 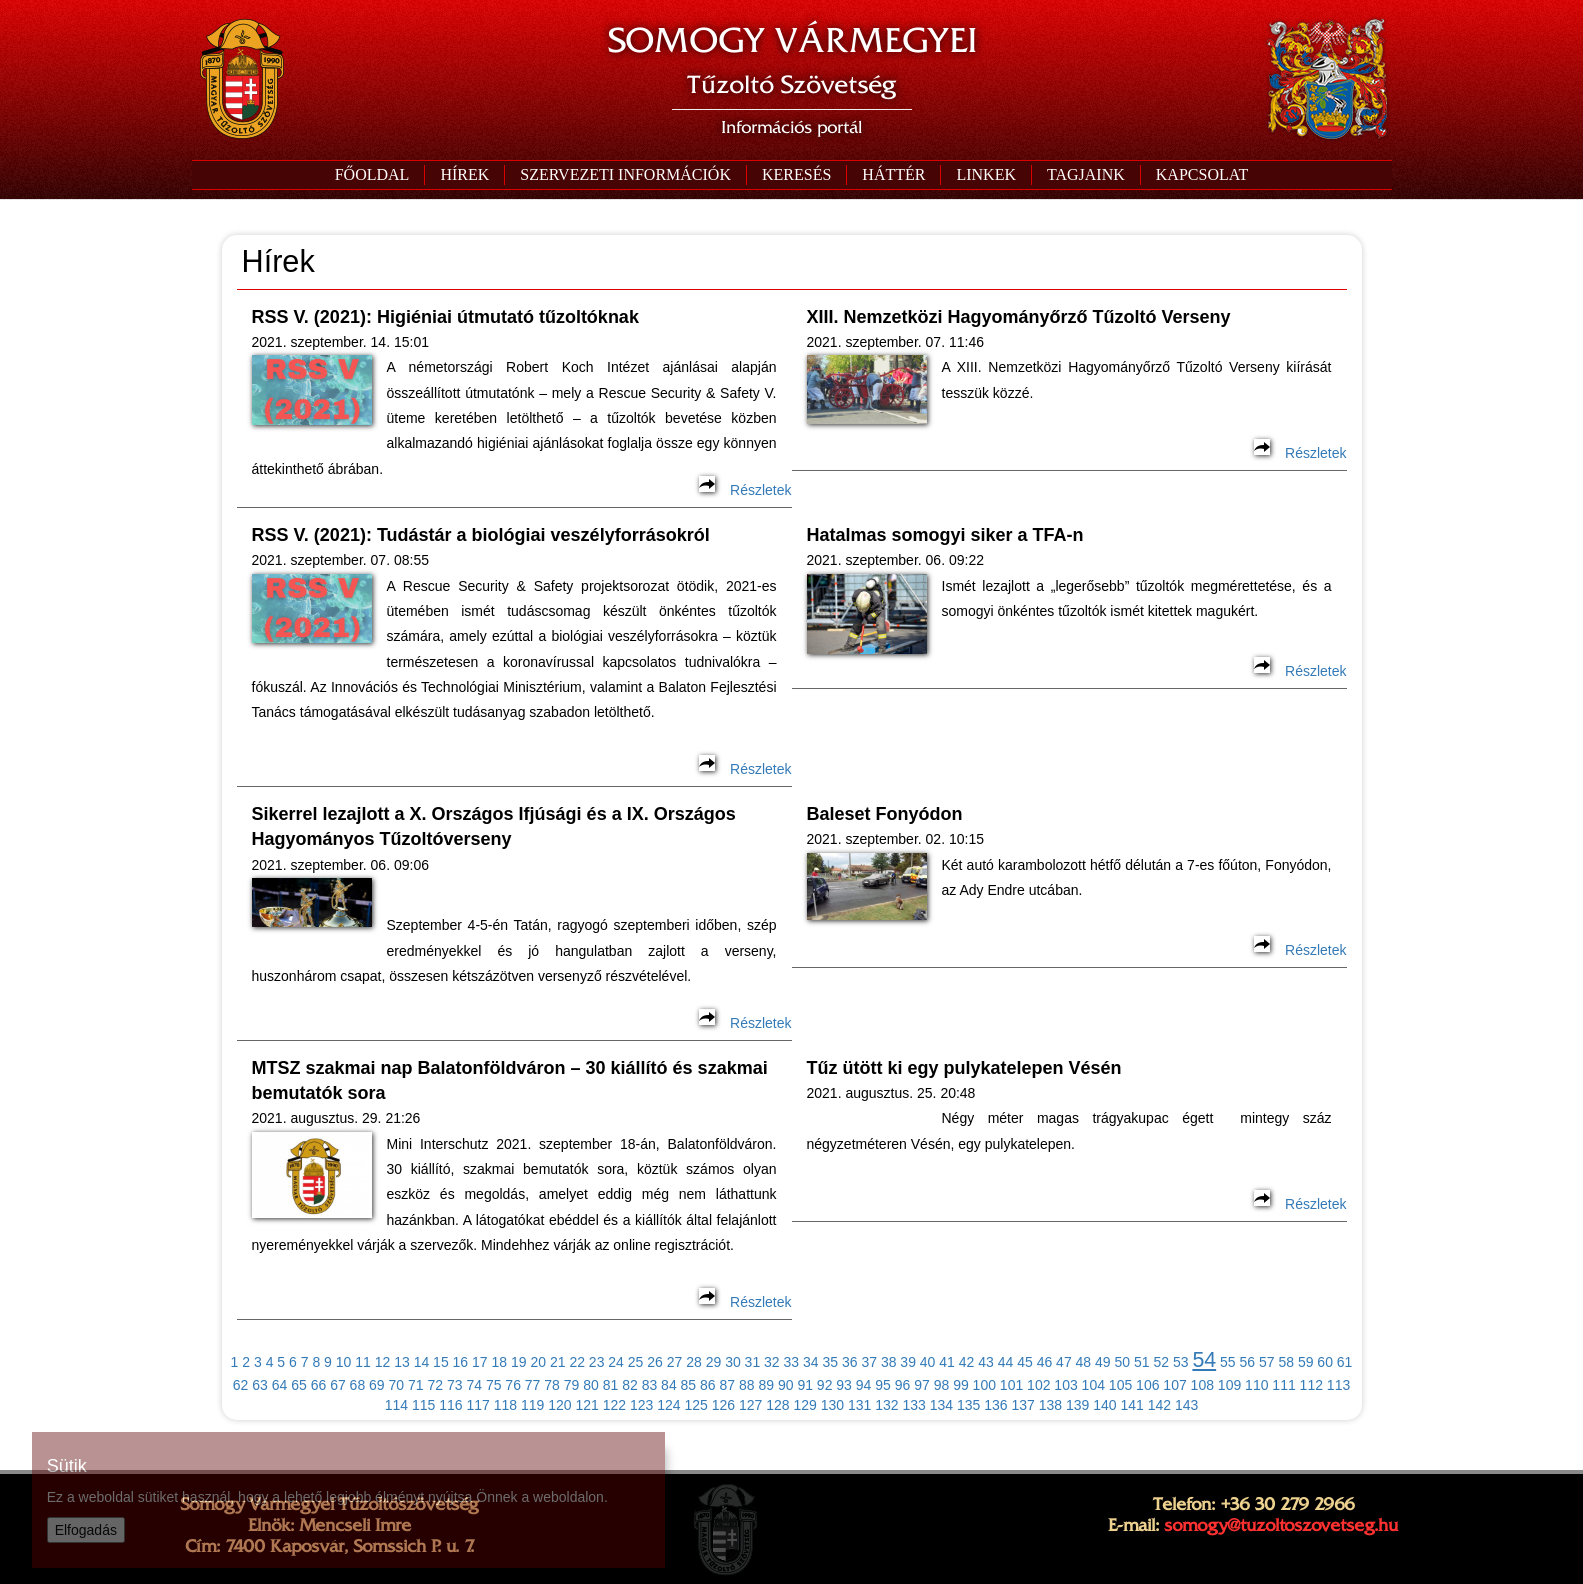 What do you see at coordinates (811, 1362) in the screenshot?
I see `34` at bounding box center [811, 1362].